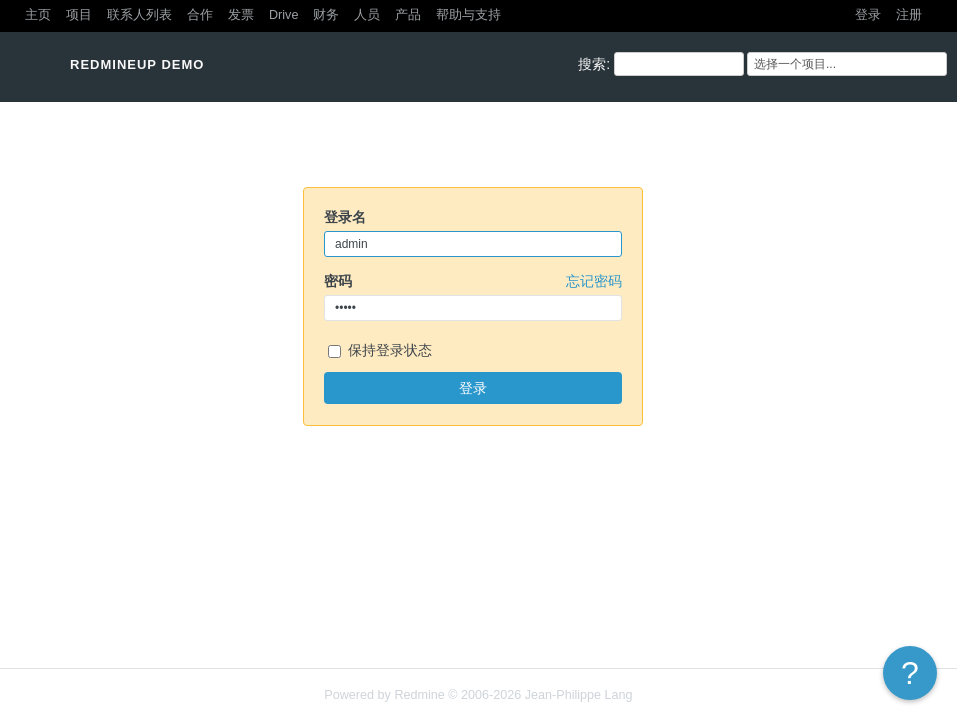 This screenshot has height=720, width=957. I want to click on 发票, so click(241, 15).